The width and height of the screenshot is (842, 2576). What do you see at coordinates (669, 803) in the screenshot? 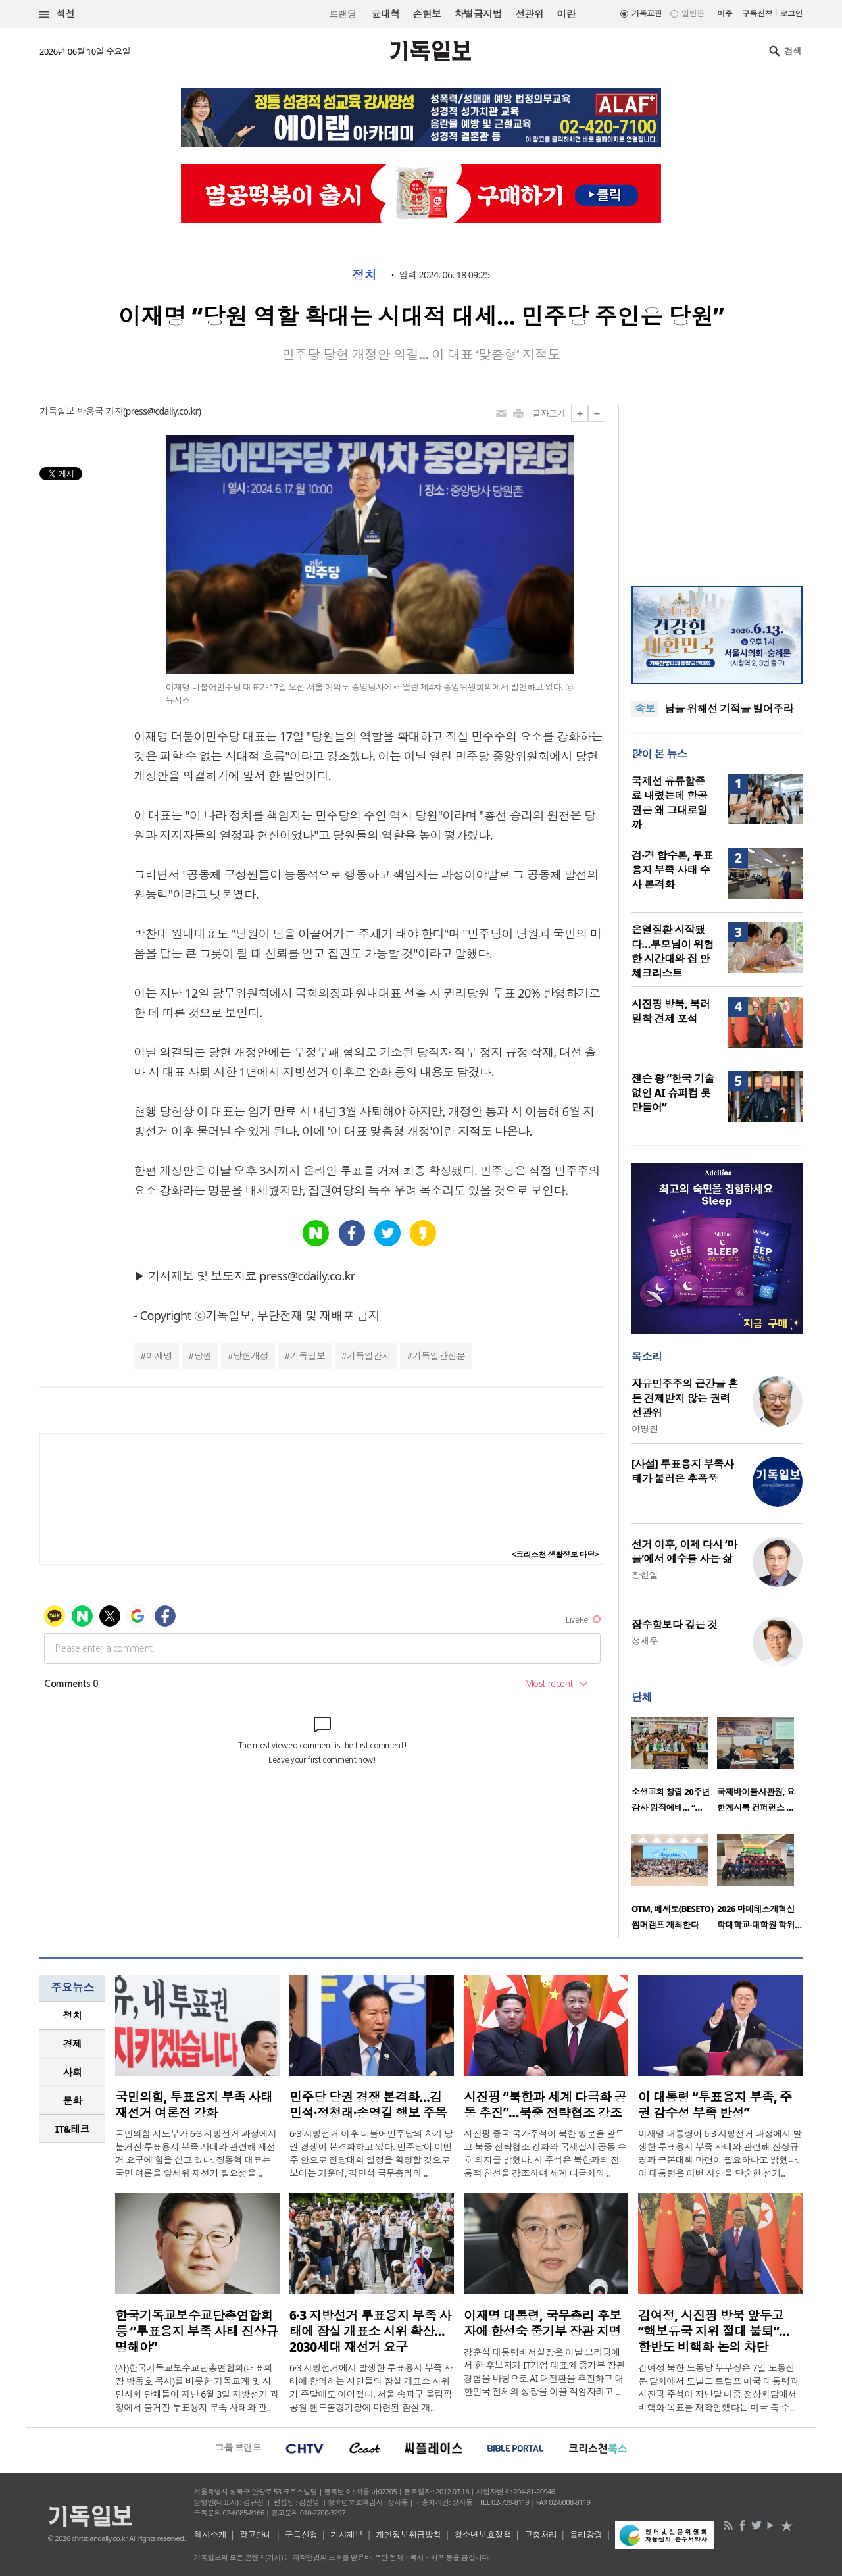
I see `국제선 유류할증료 내렸는데 항공권은 왜 그대로일까` at bounding box center [669, 803].